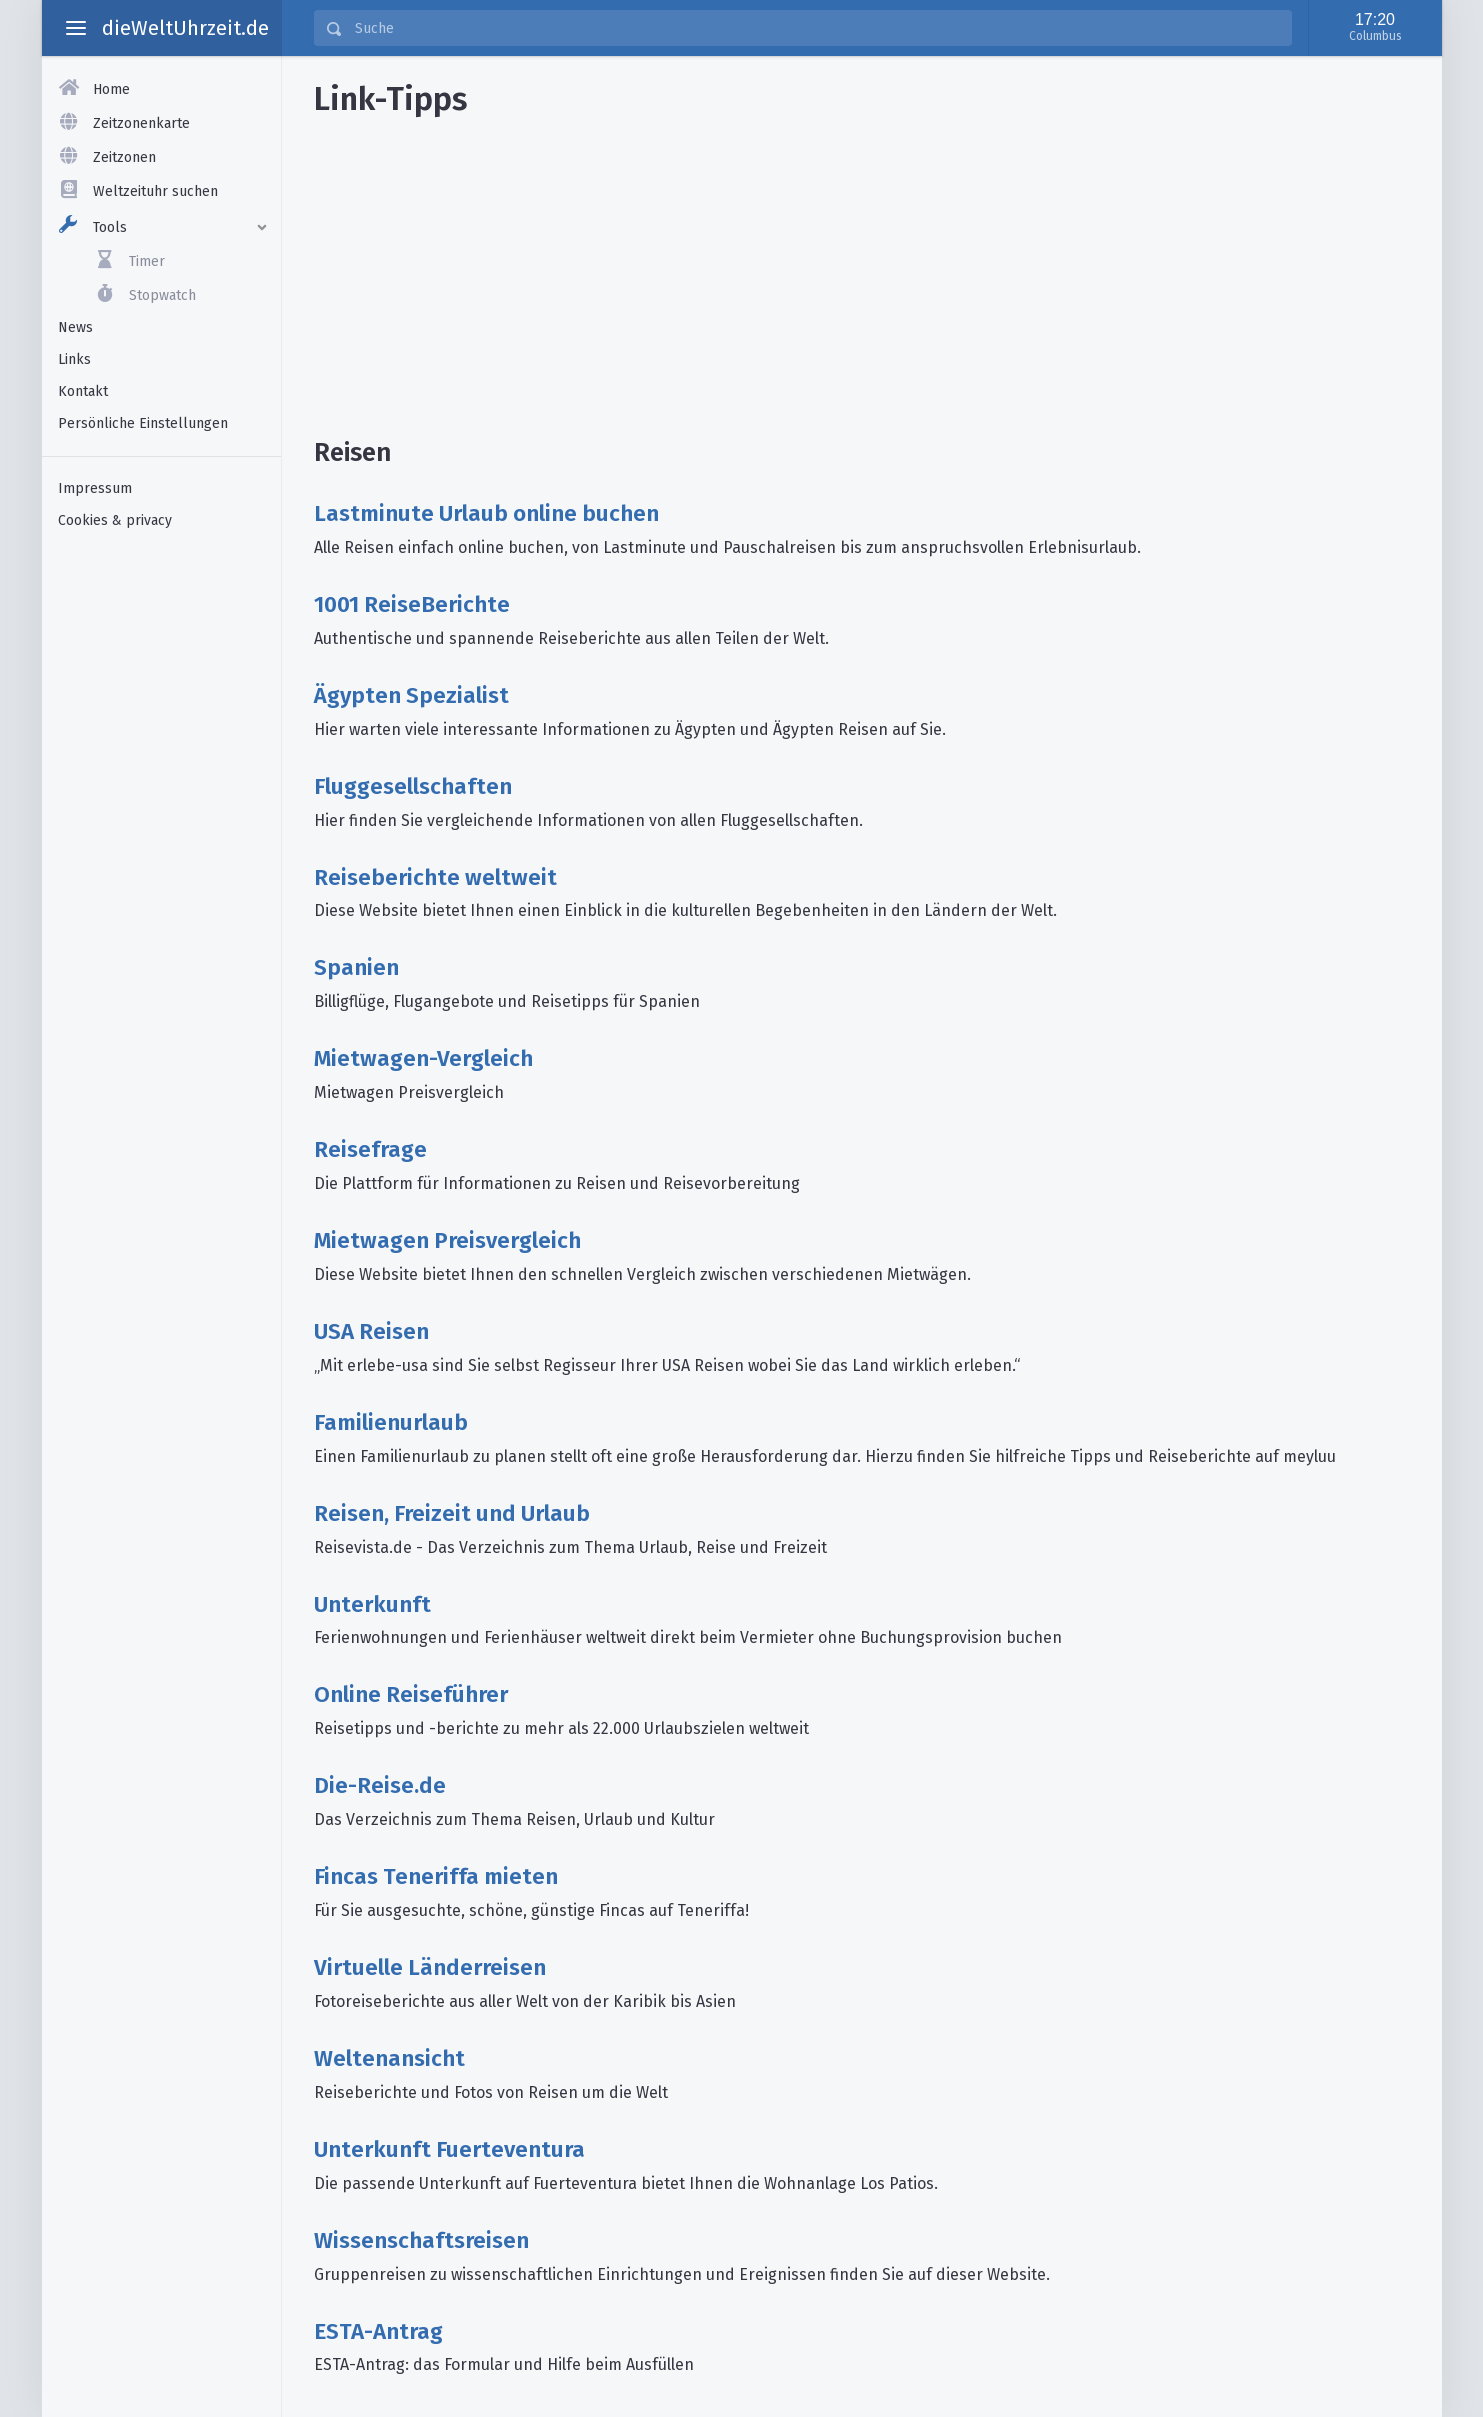 This screenshot has width=1483, height=2417. What do you see at coordinates (435, 877) in the screenshot?
I see `Reiseberichte weltweit` at bounding box center [435, 877].